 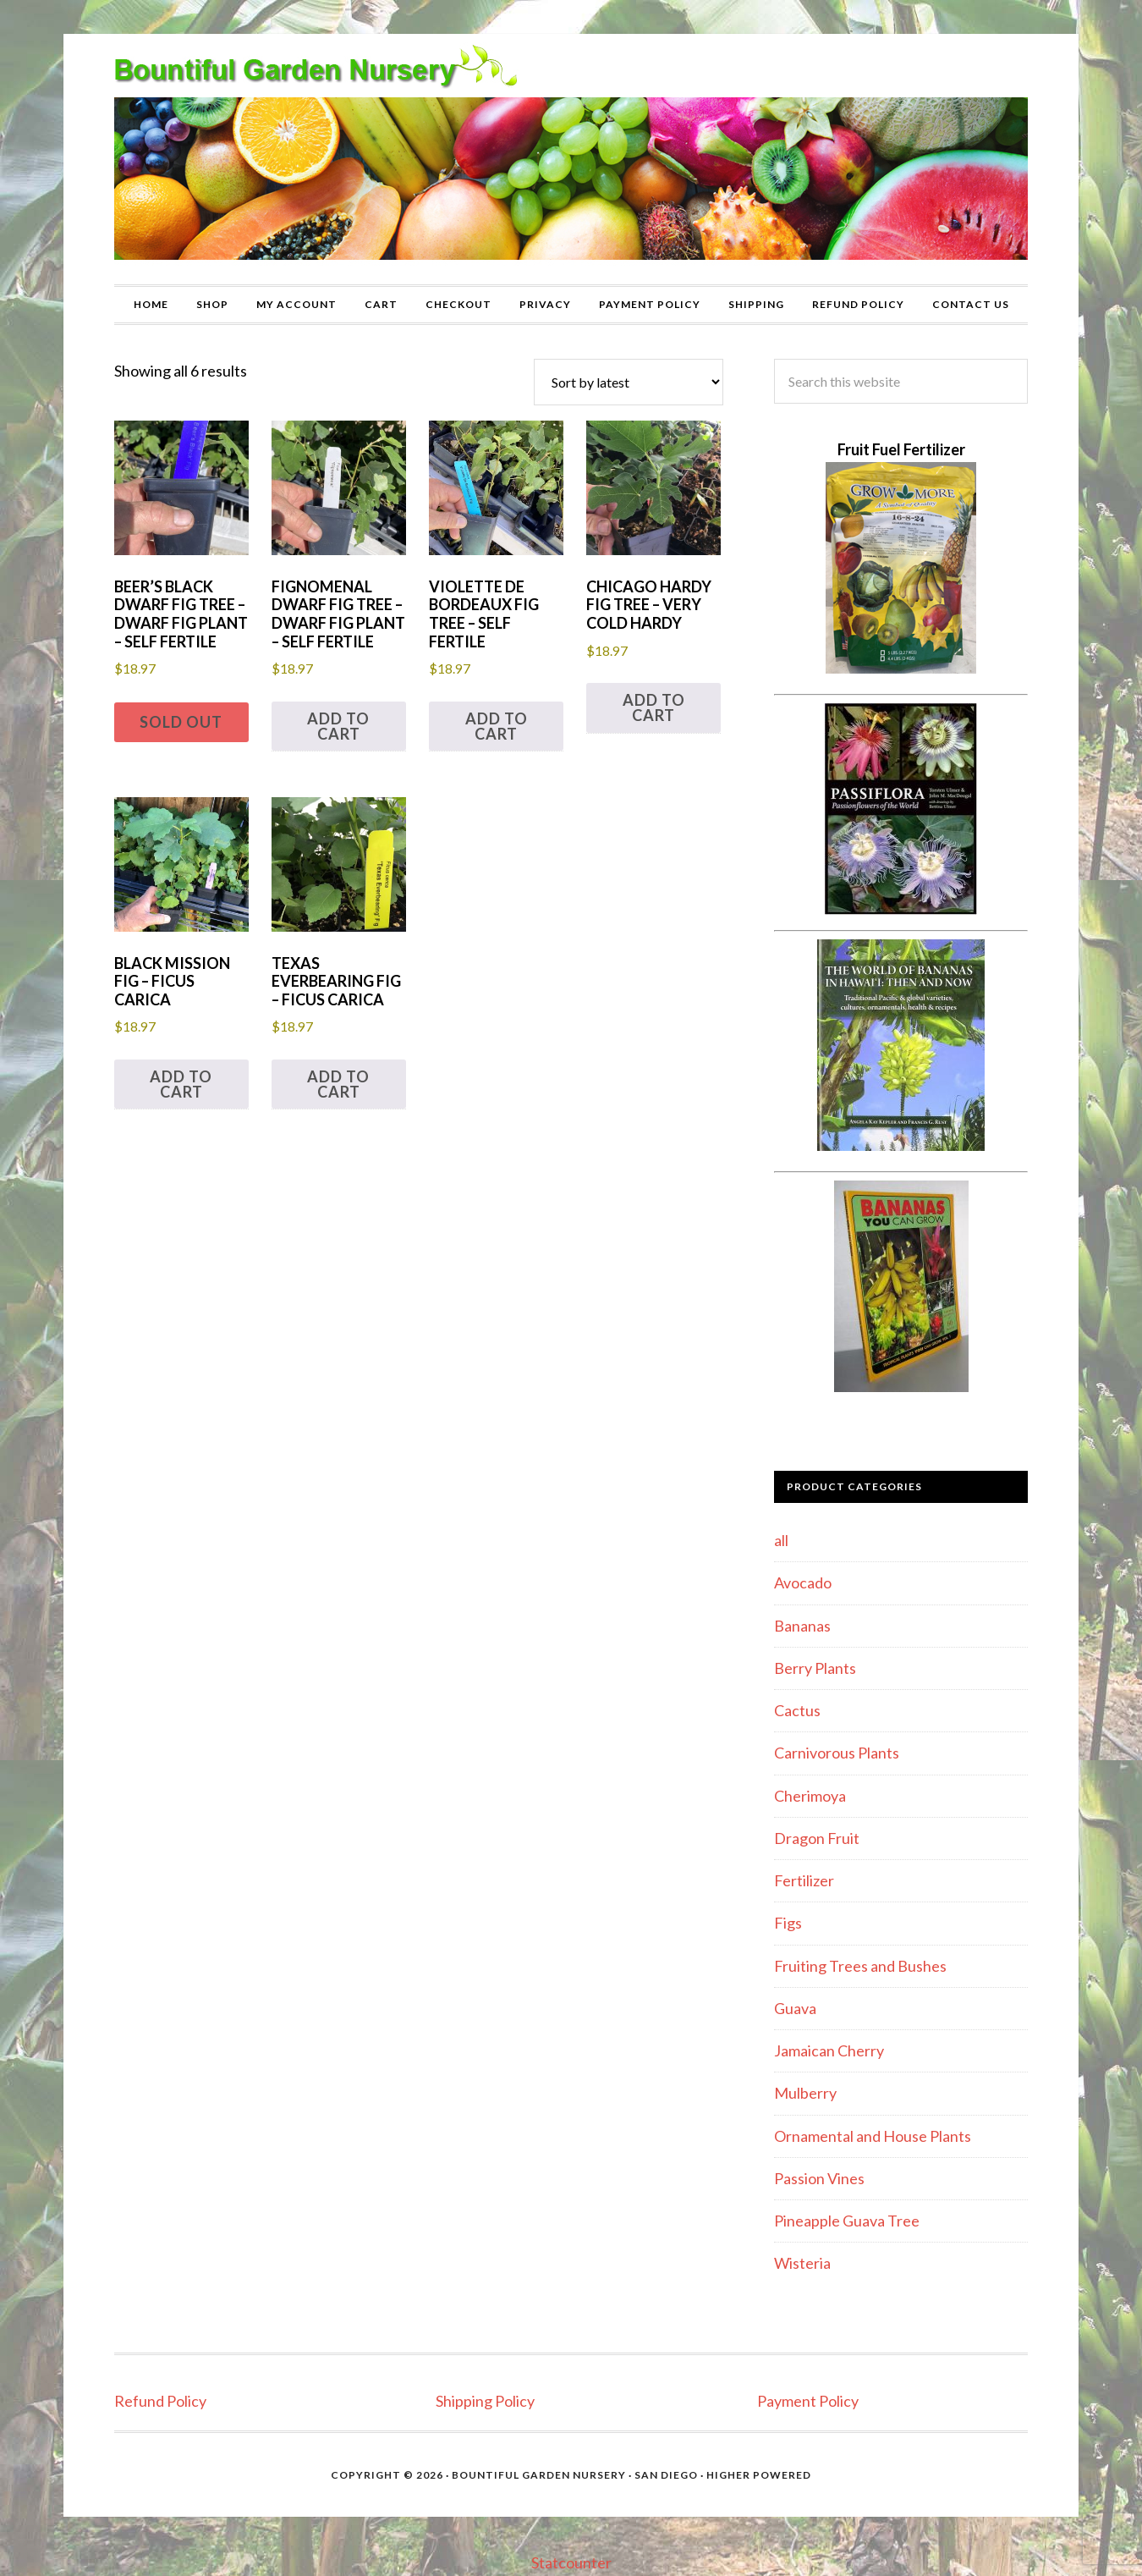 What do you see at coordinates (804, 1880) in the screenshot?
I see `Fertilizer` at bounding box center [804, 1880].